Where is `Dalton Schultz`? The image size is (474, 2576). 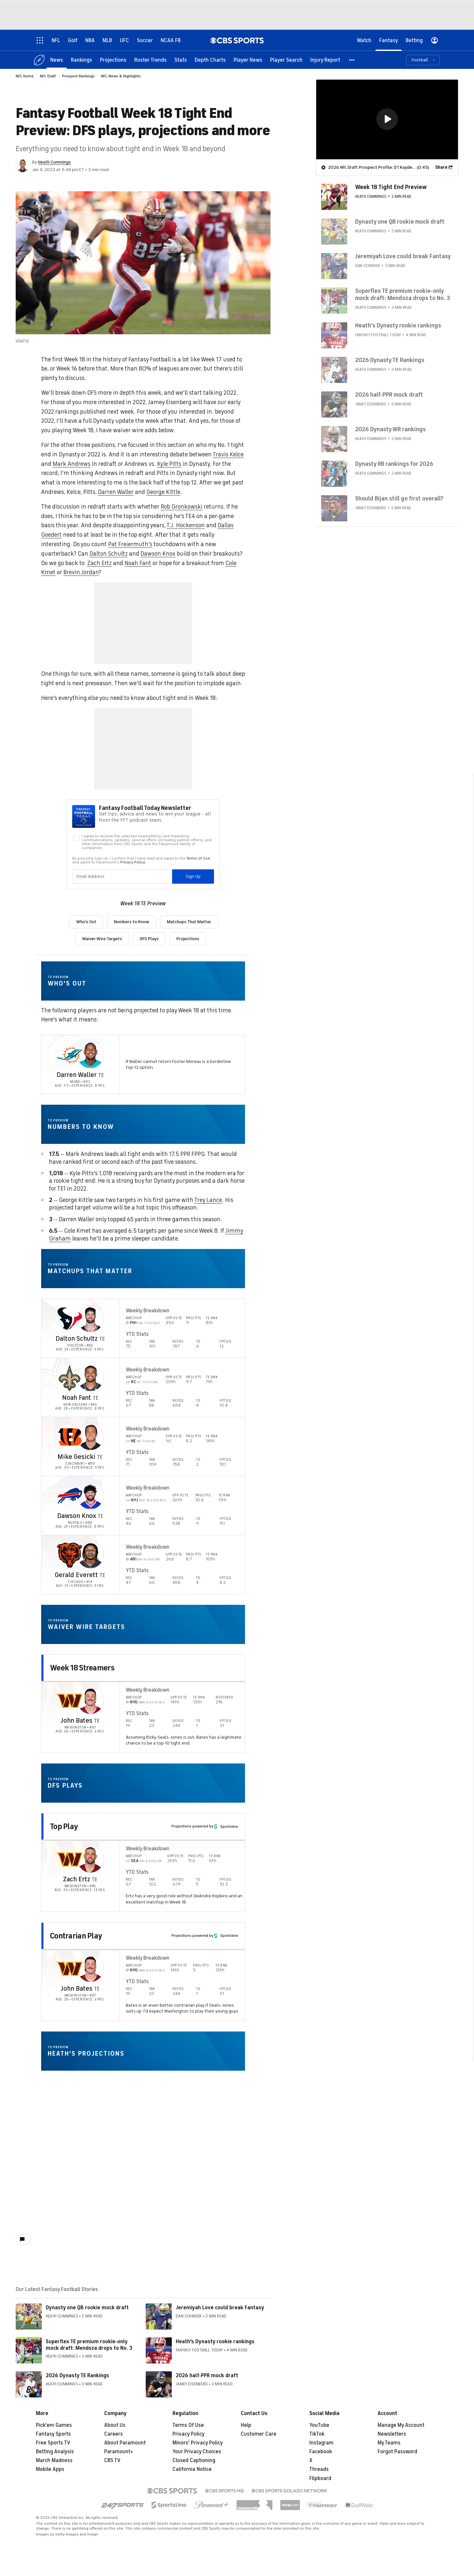
Dalton Schultz is located at coordinates (109, 553).